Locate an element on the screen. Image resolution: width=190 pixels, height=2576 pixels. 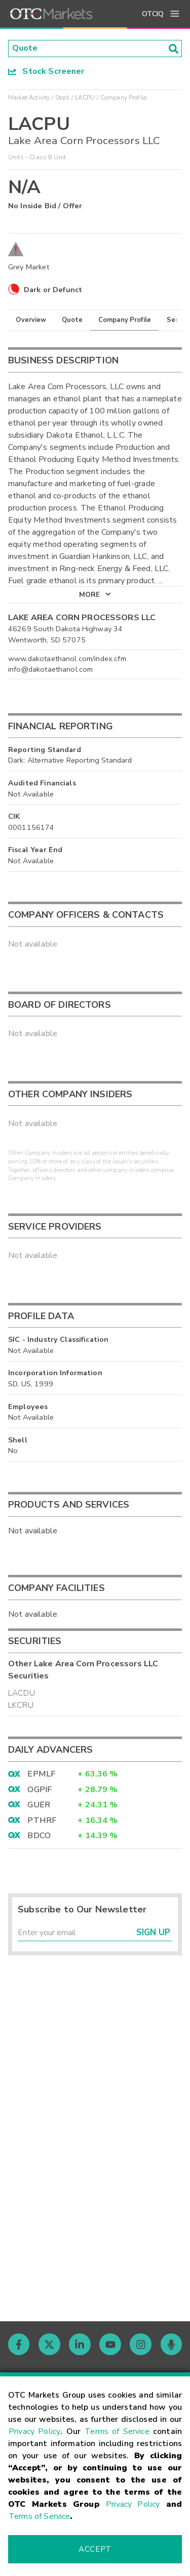
Company Profile is located at coordinates (124, 319).